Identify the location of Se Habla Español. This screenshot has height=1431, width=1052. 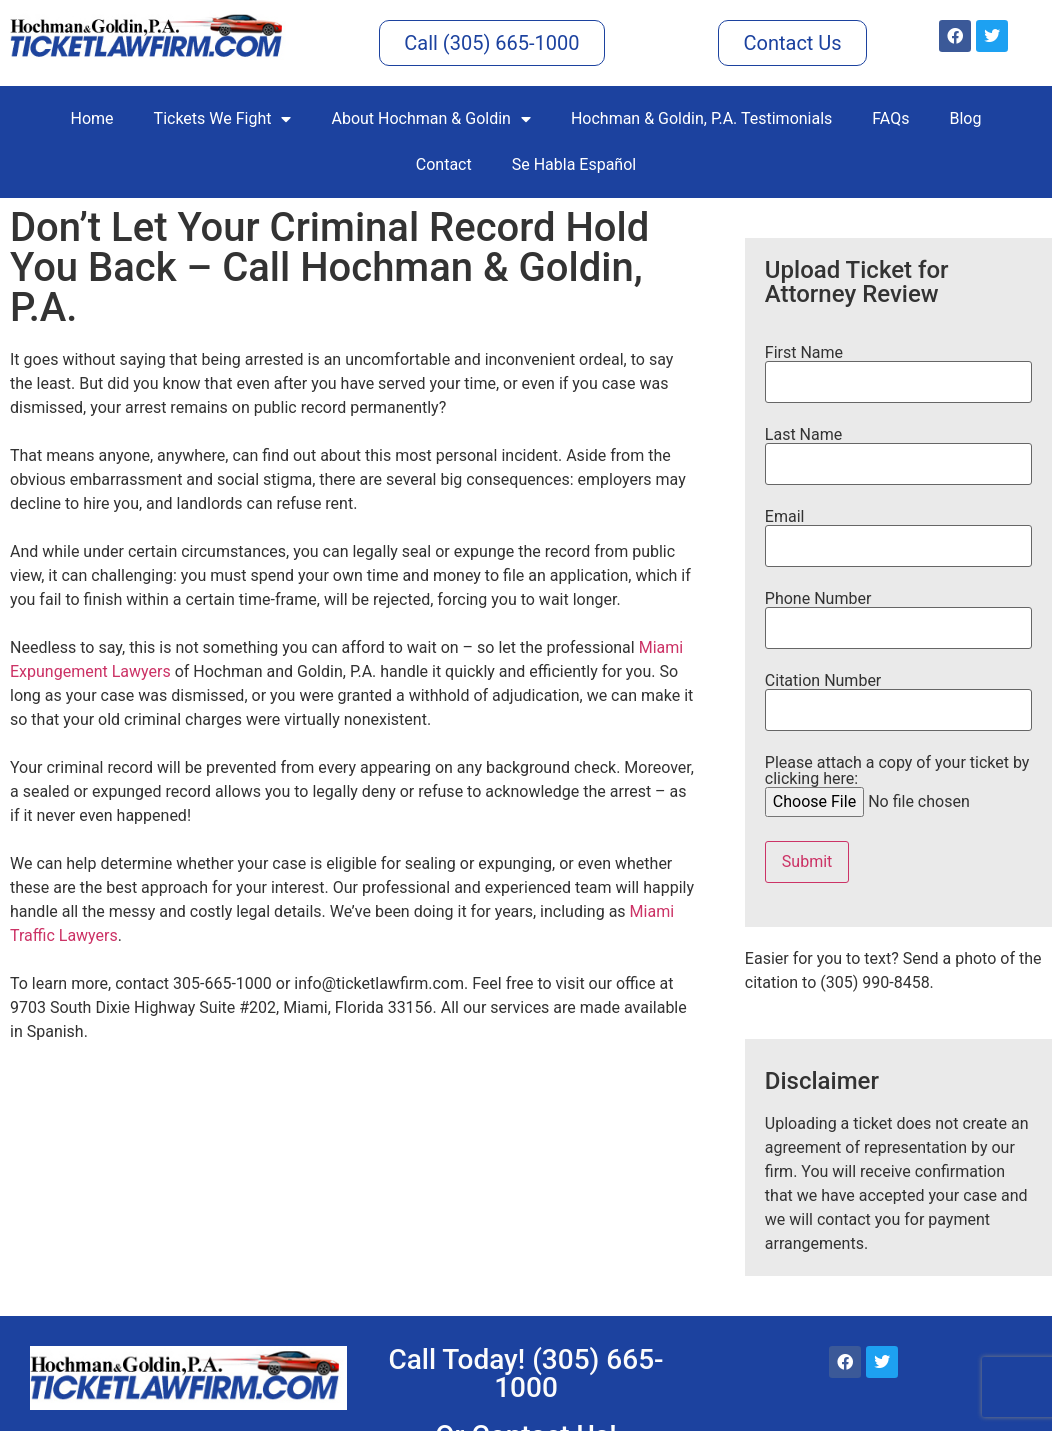
(574, 164).